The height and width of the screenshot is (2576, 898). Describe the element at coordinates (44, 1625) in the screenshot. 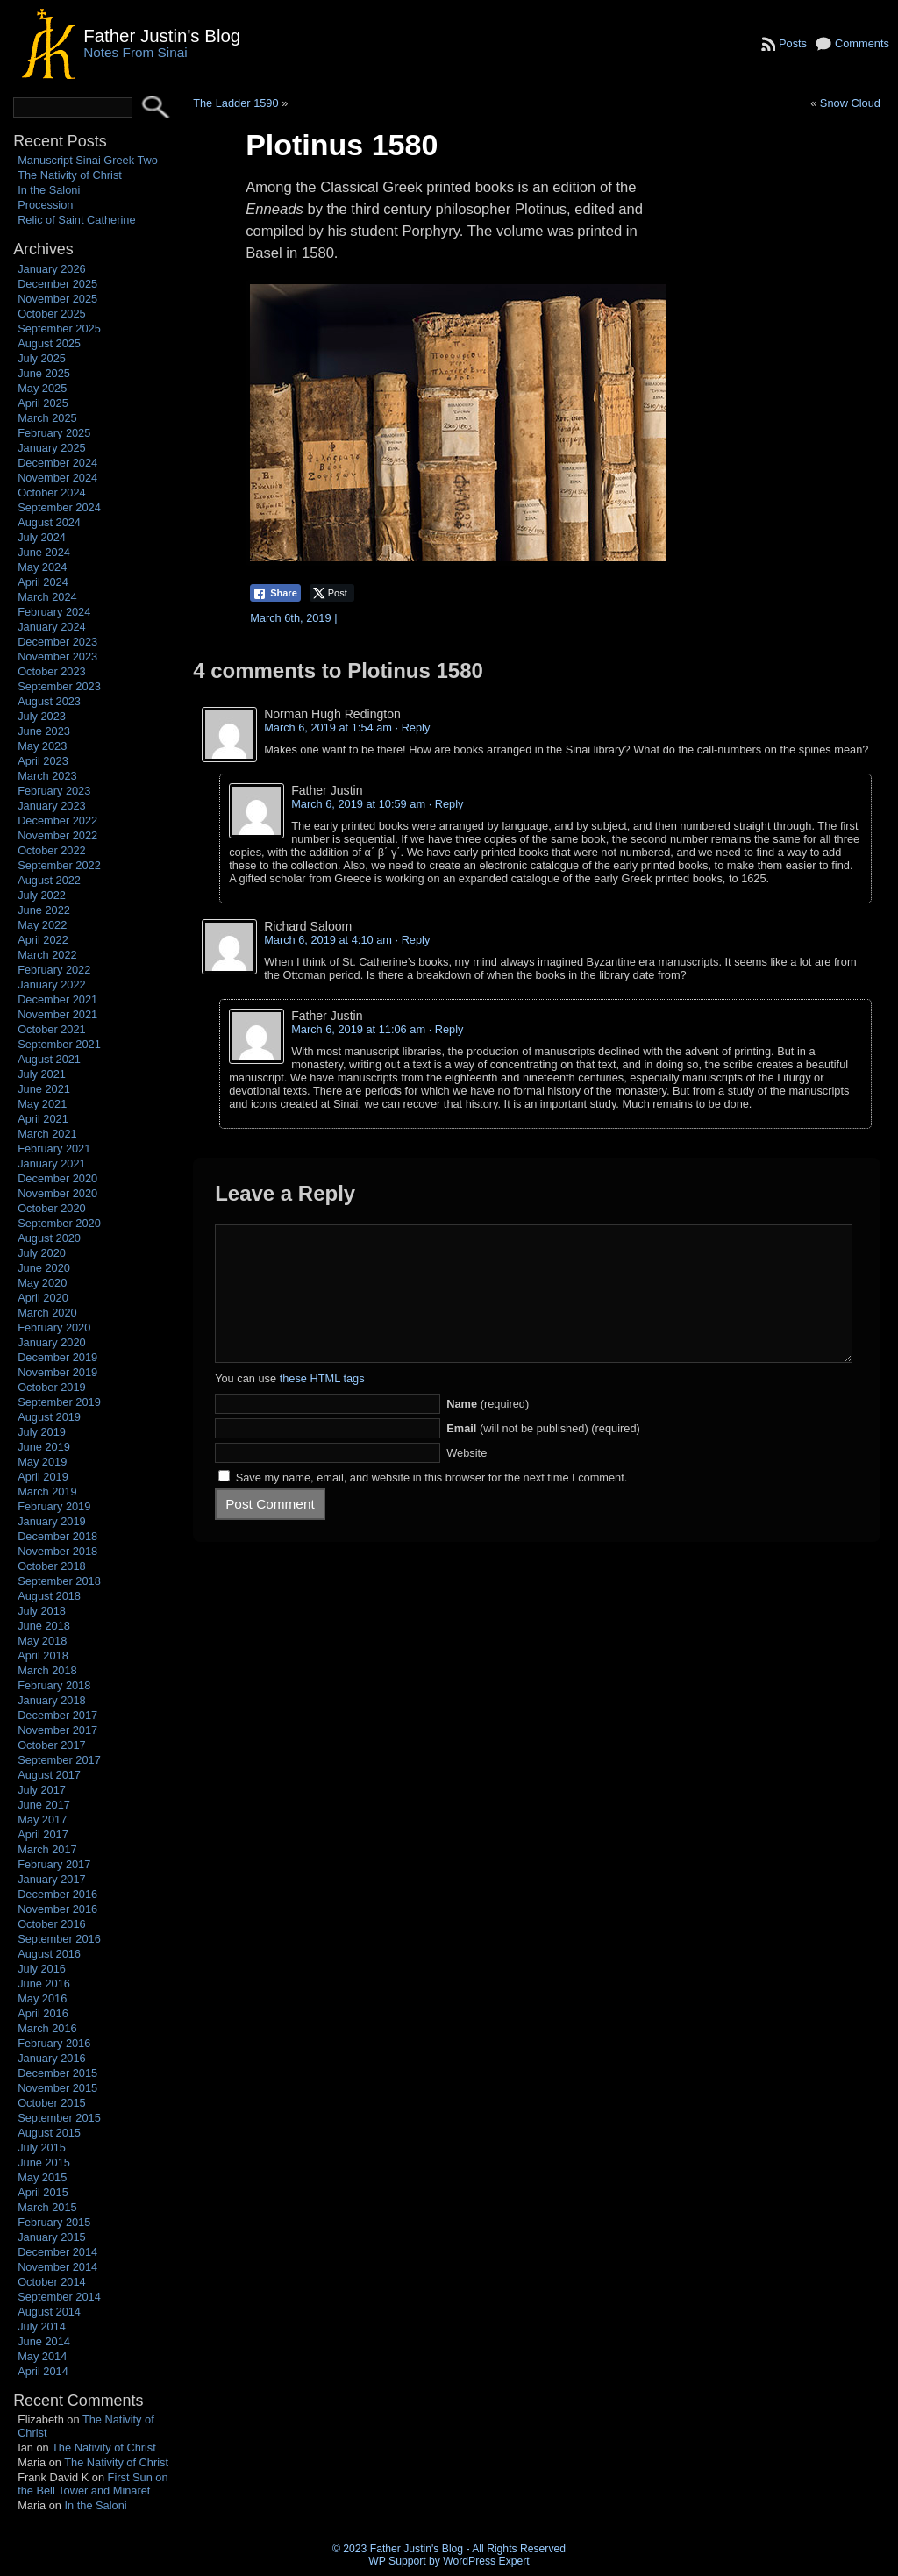

I see `June 2018` at that location.